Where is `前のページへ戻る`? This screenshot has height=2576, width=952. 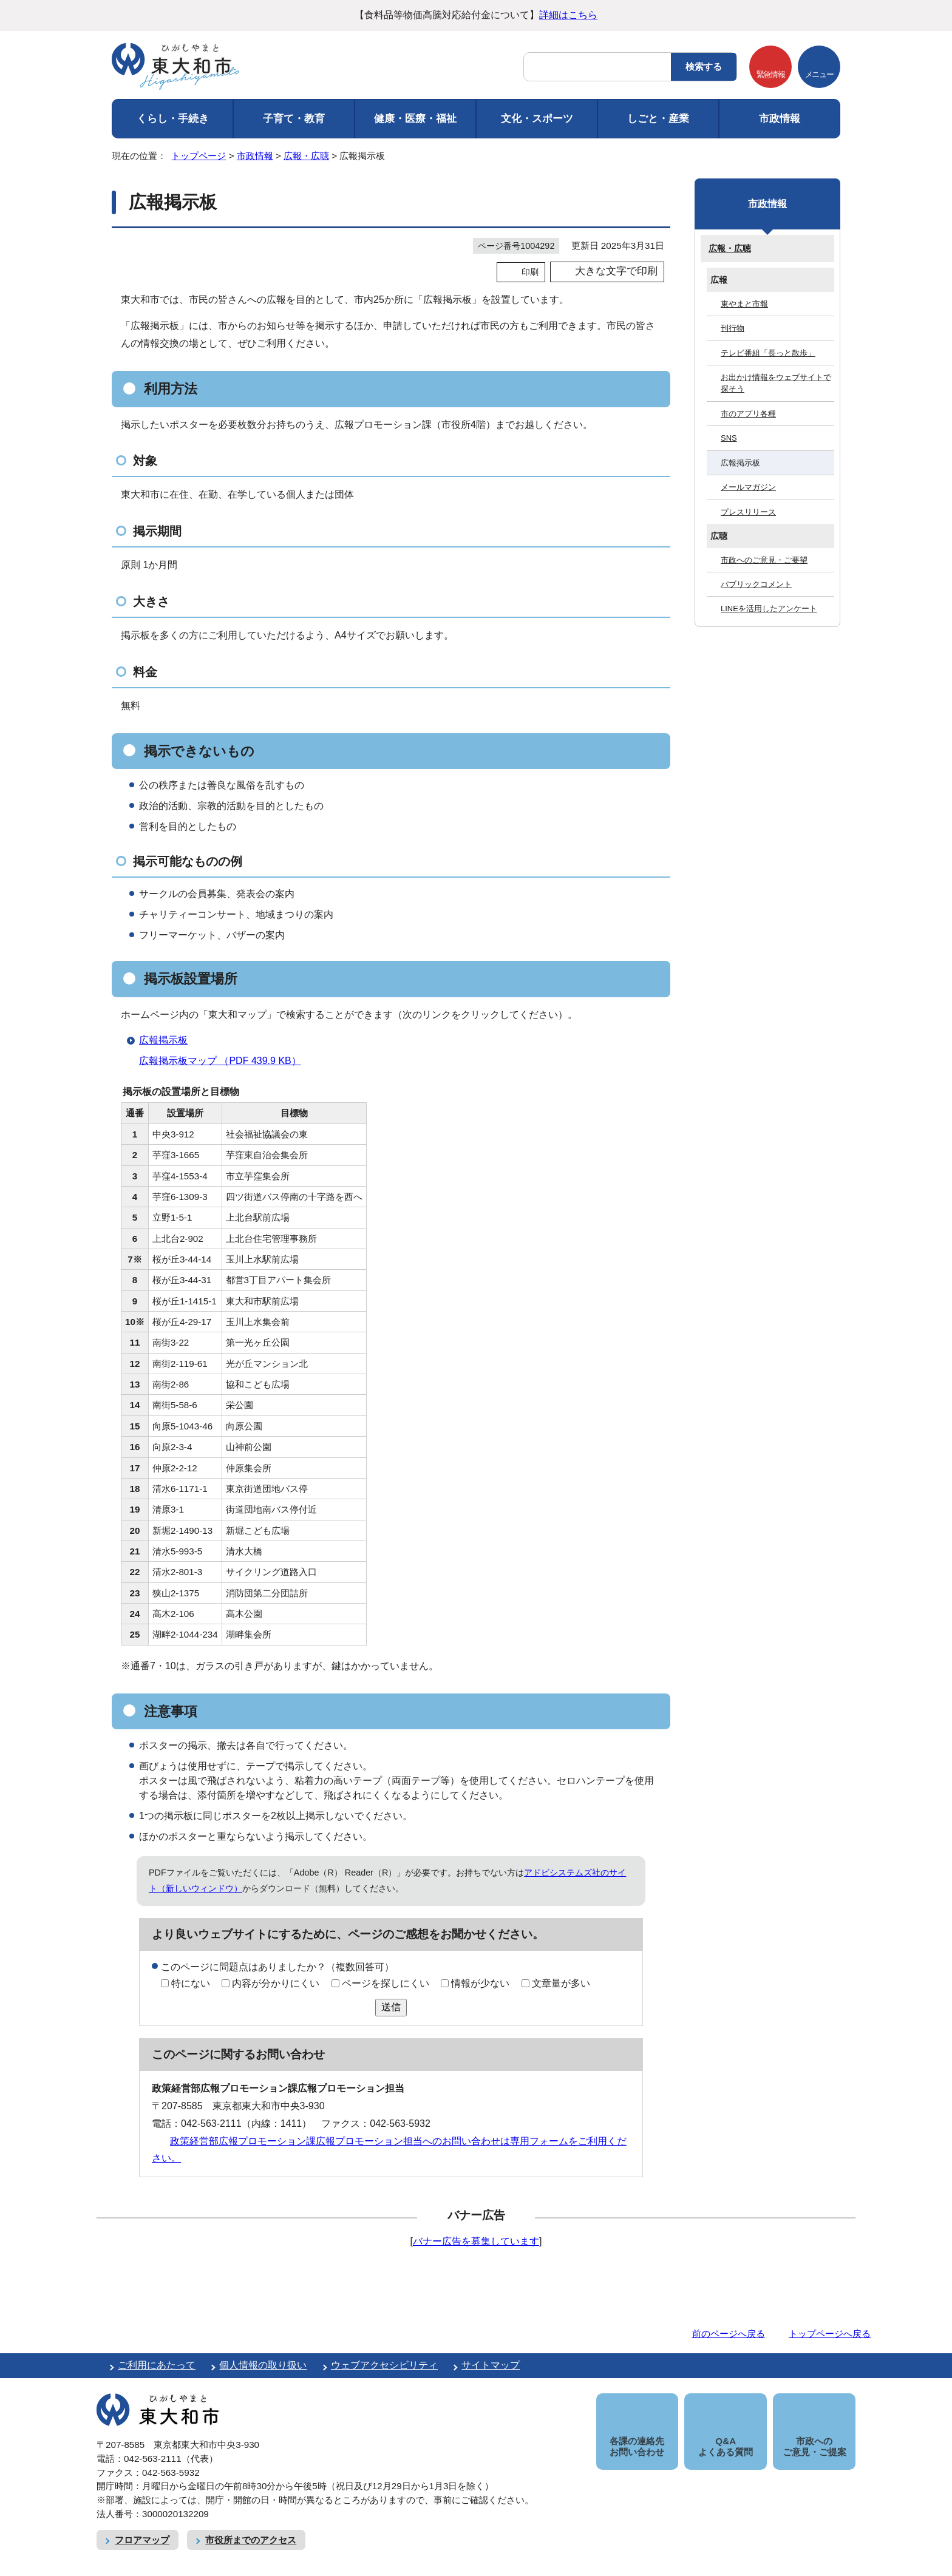 前のページへ戻る is located at coordinates (728, 2333).